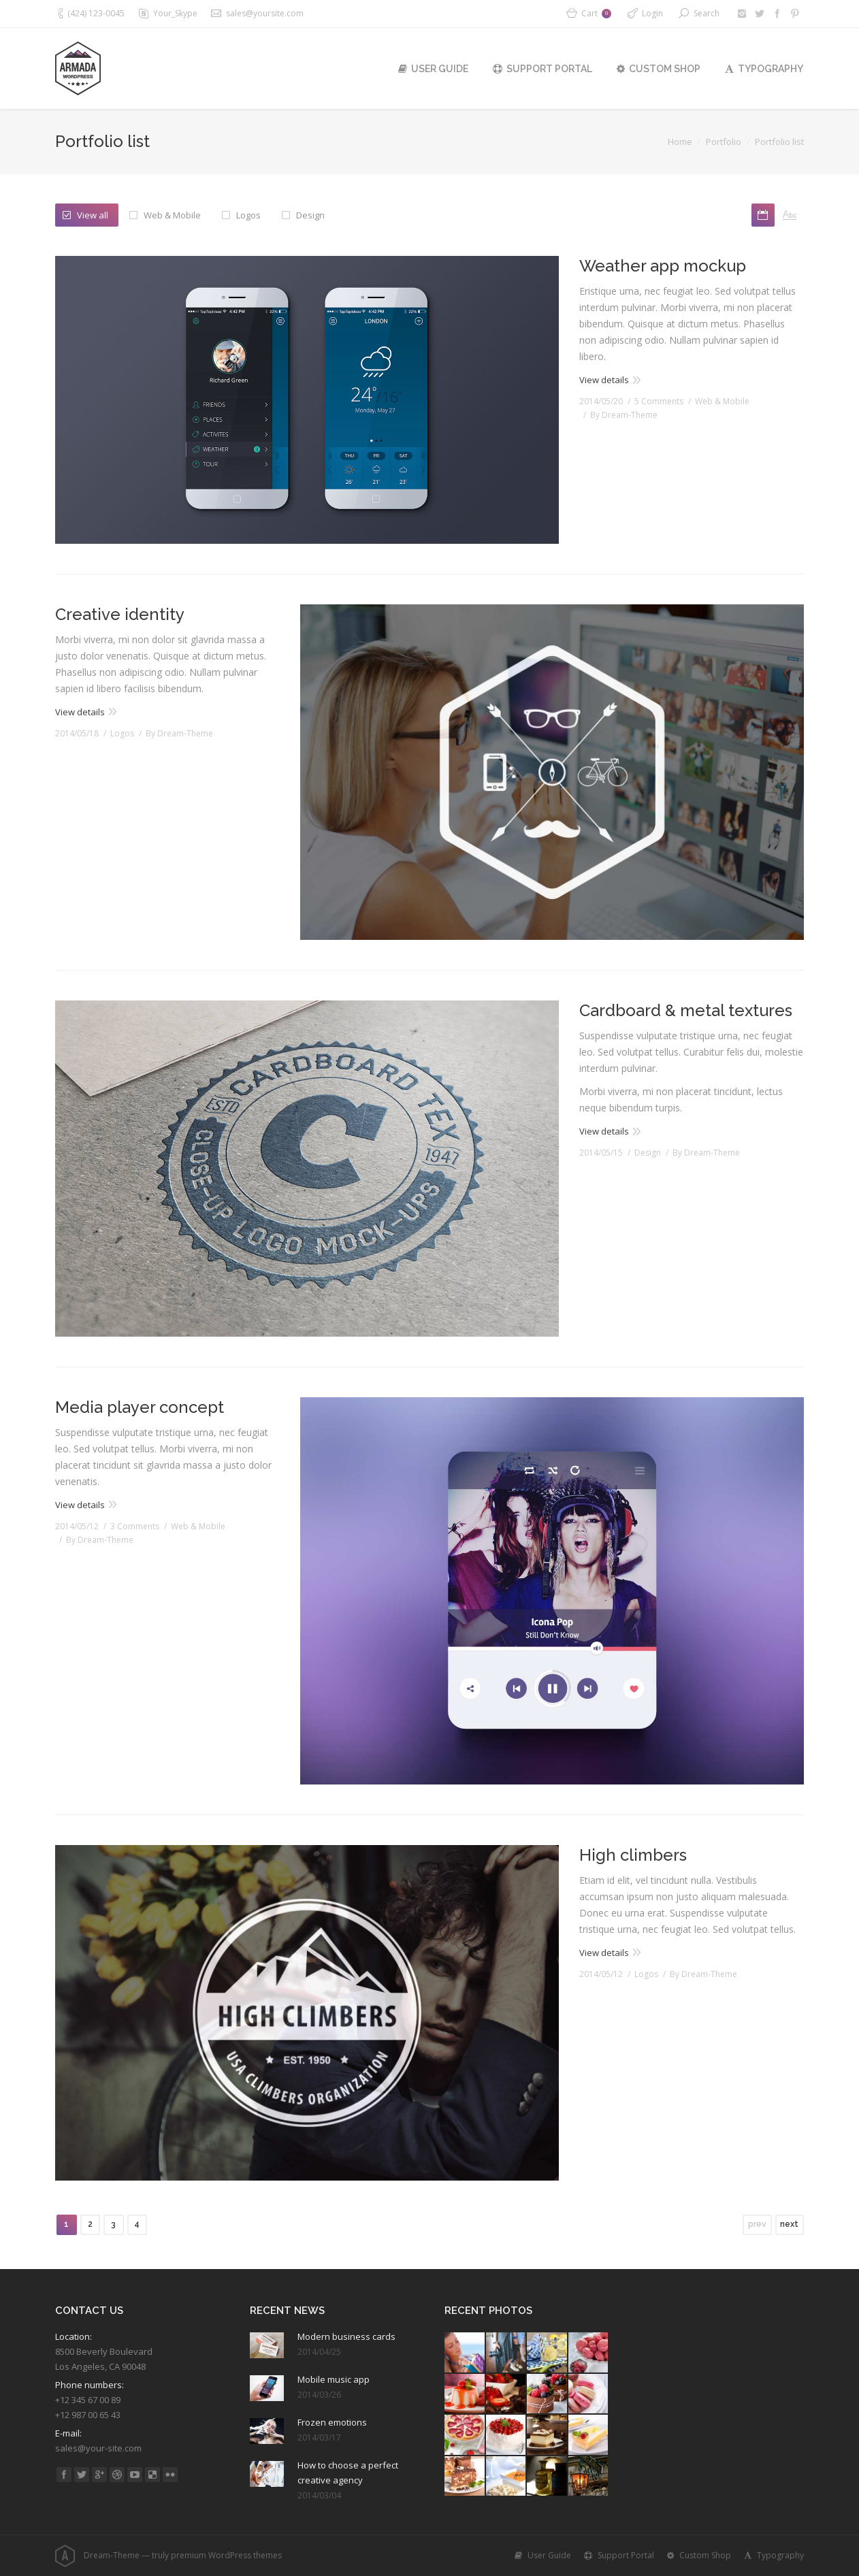 The width and height of the screenshot is (859, 2576). I want to click on next, so click(789, 2224).